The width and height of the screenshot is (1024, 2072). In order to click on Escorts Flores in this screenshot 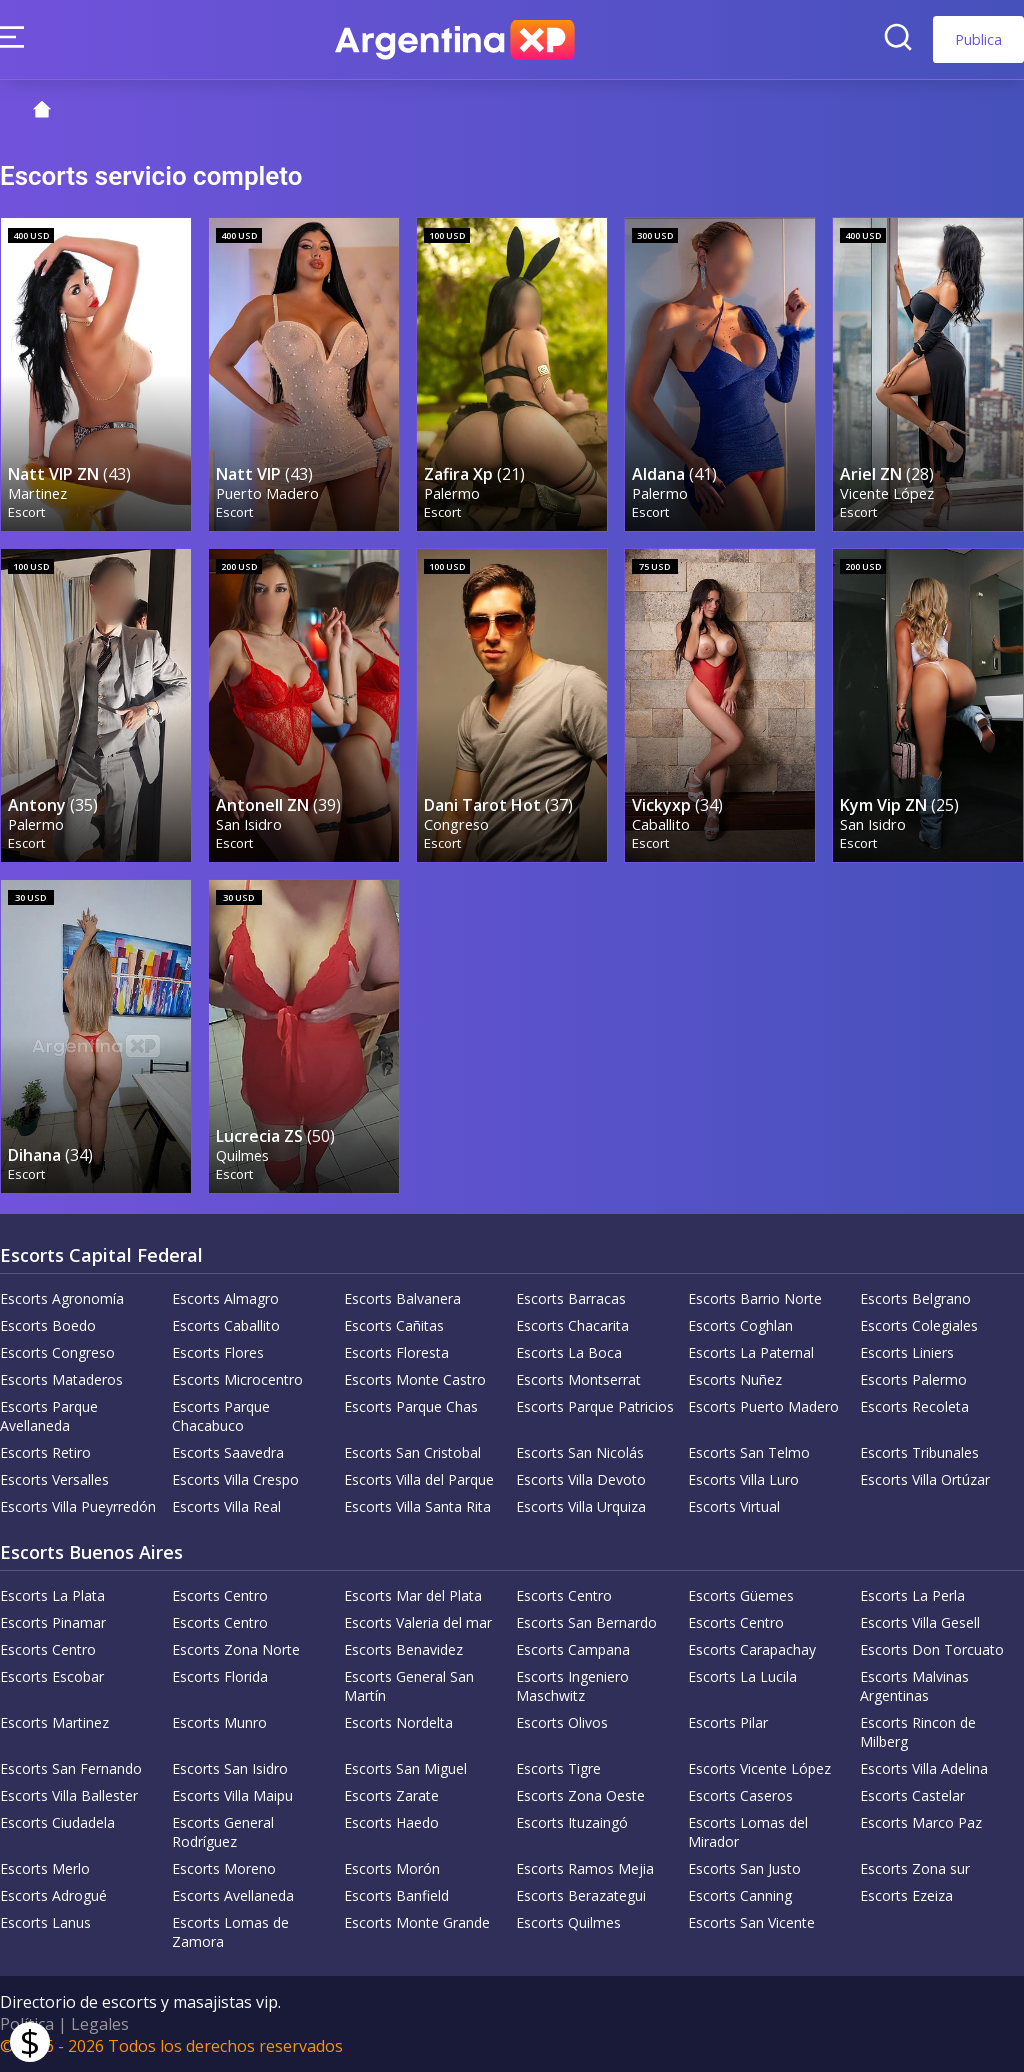, I will do `click(218, 1352)`.